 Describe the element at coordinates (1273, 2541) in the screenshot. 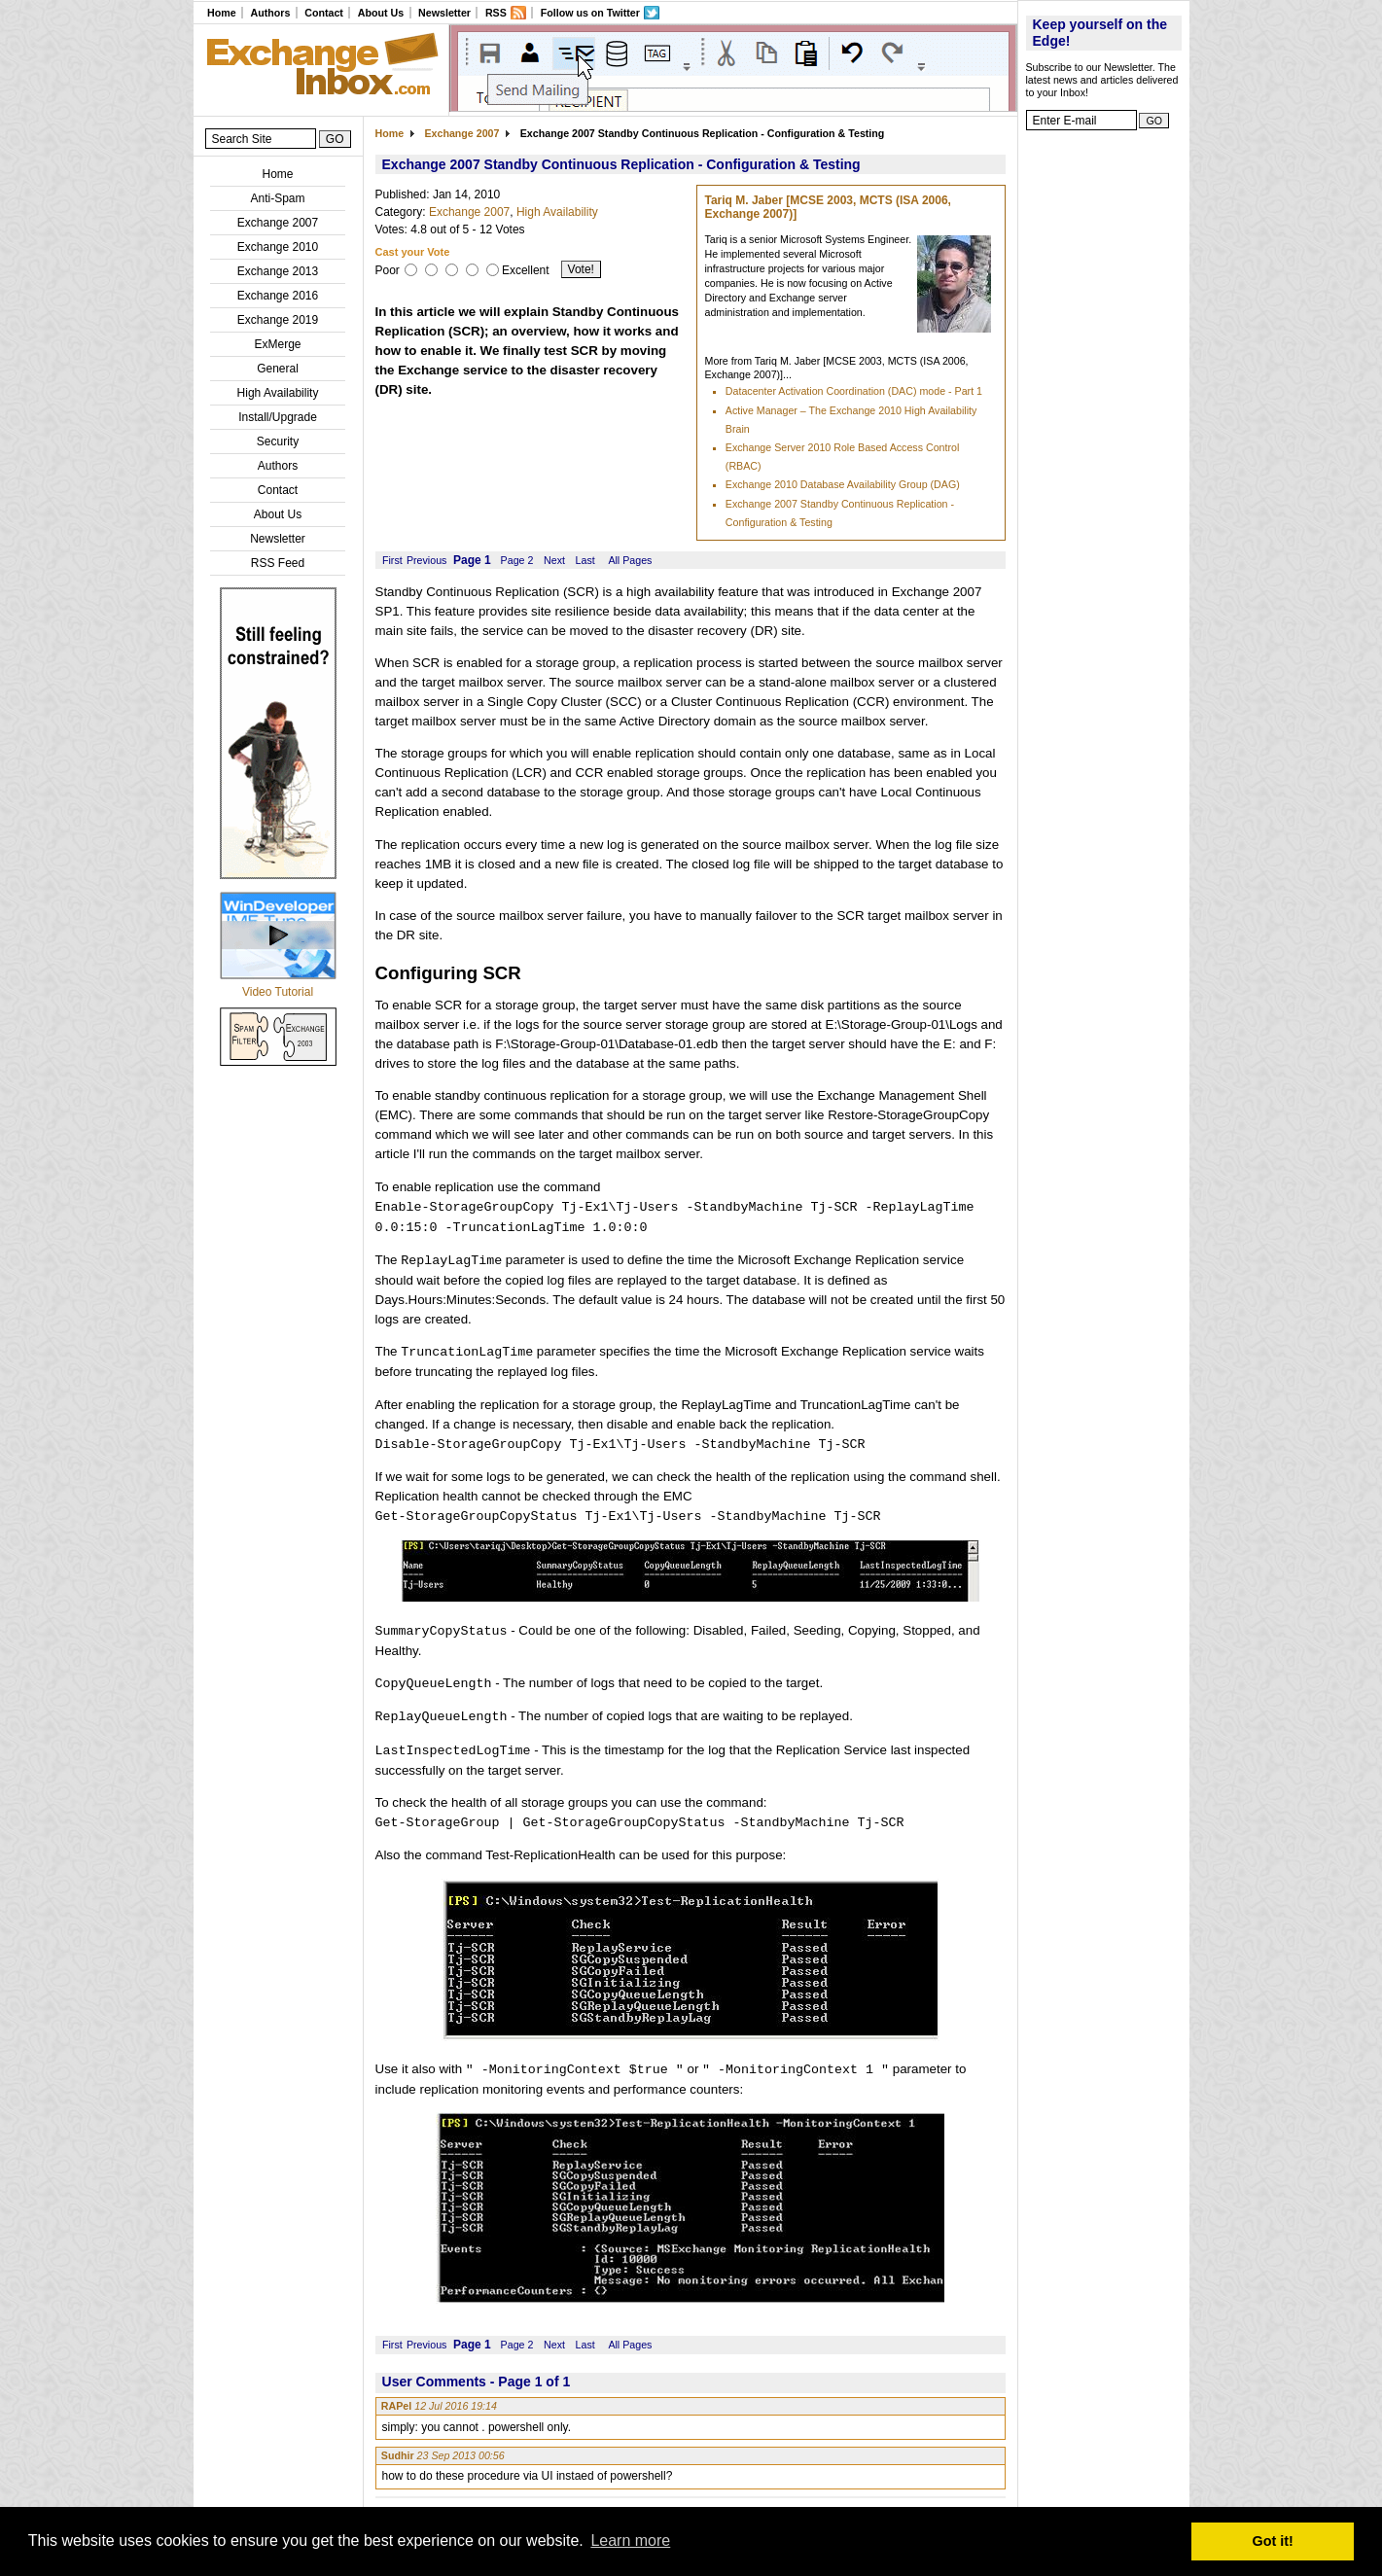

I see `Got it! [button]` at that location.